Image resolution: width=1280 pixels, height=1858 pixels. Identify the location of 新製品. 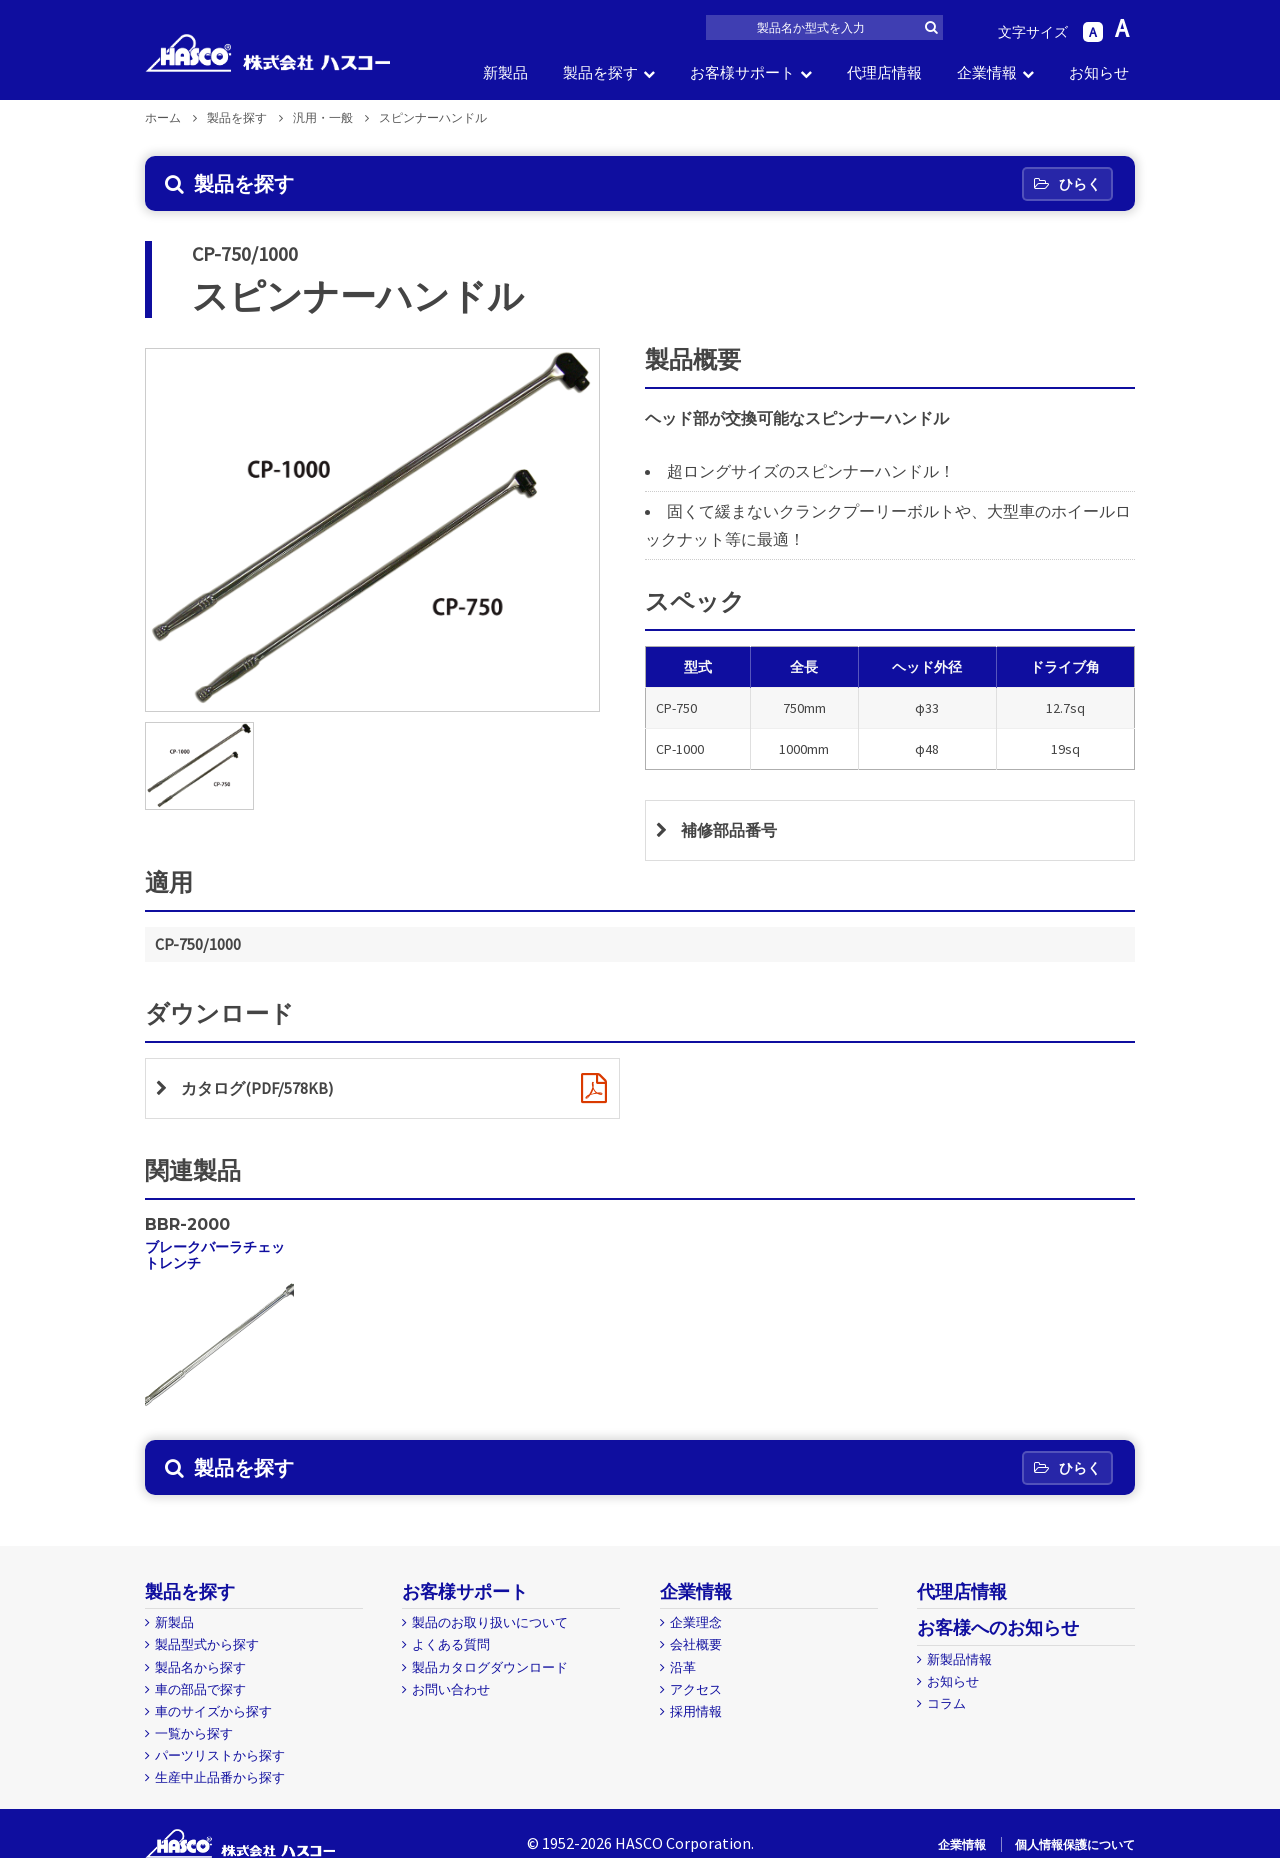
(505, 72).